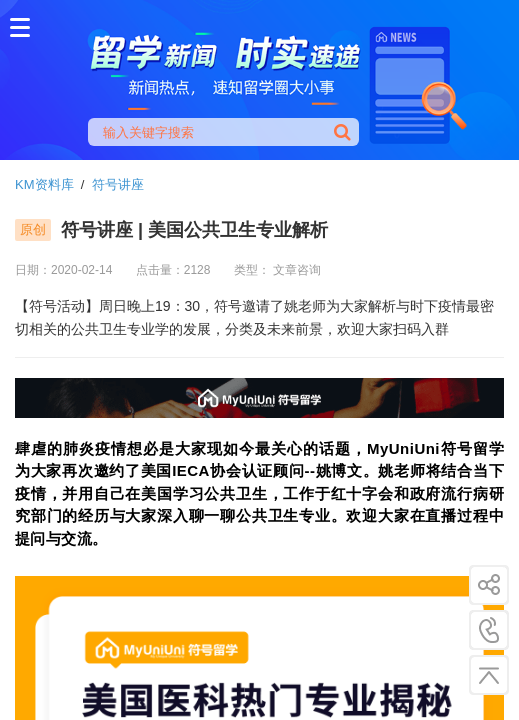 Image resolution: width=519 pixels, height=720 pixels. I want to click on KM资料库, so click(44, 184).